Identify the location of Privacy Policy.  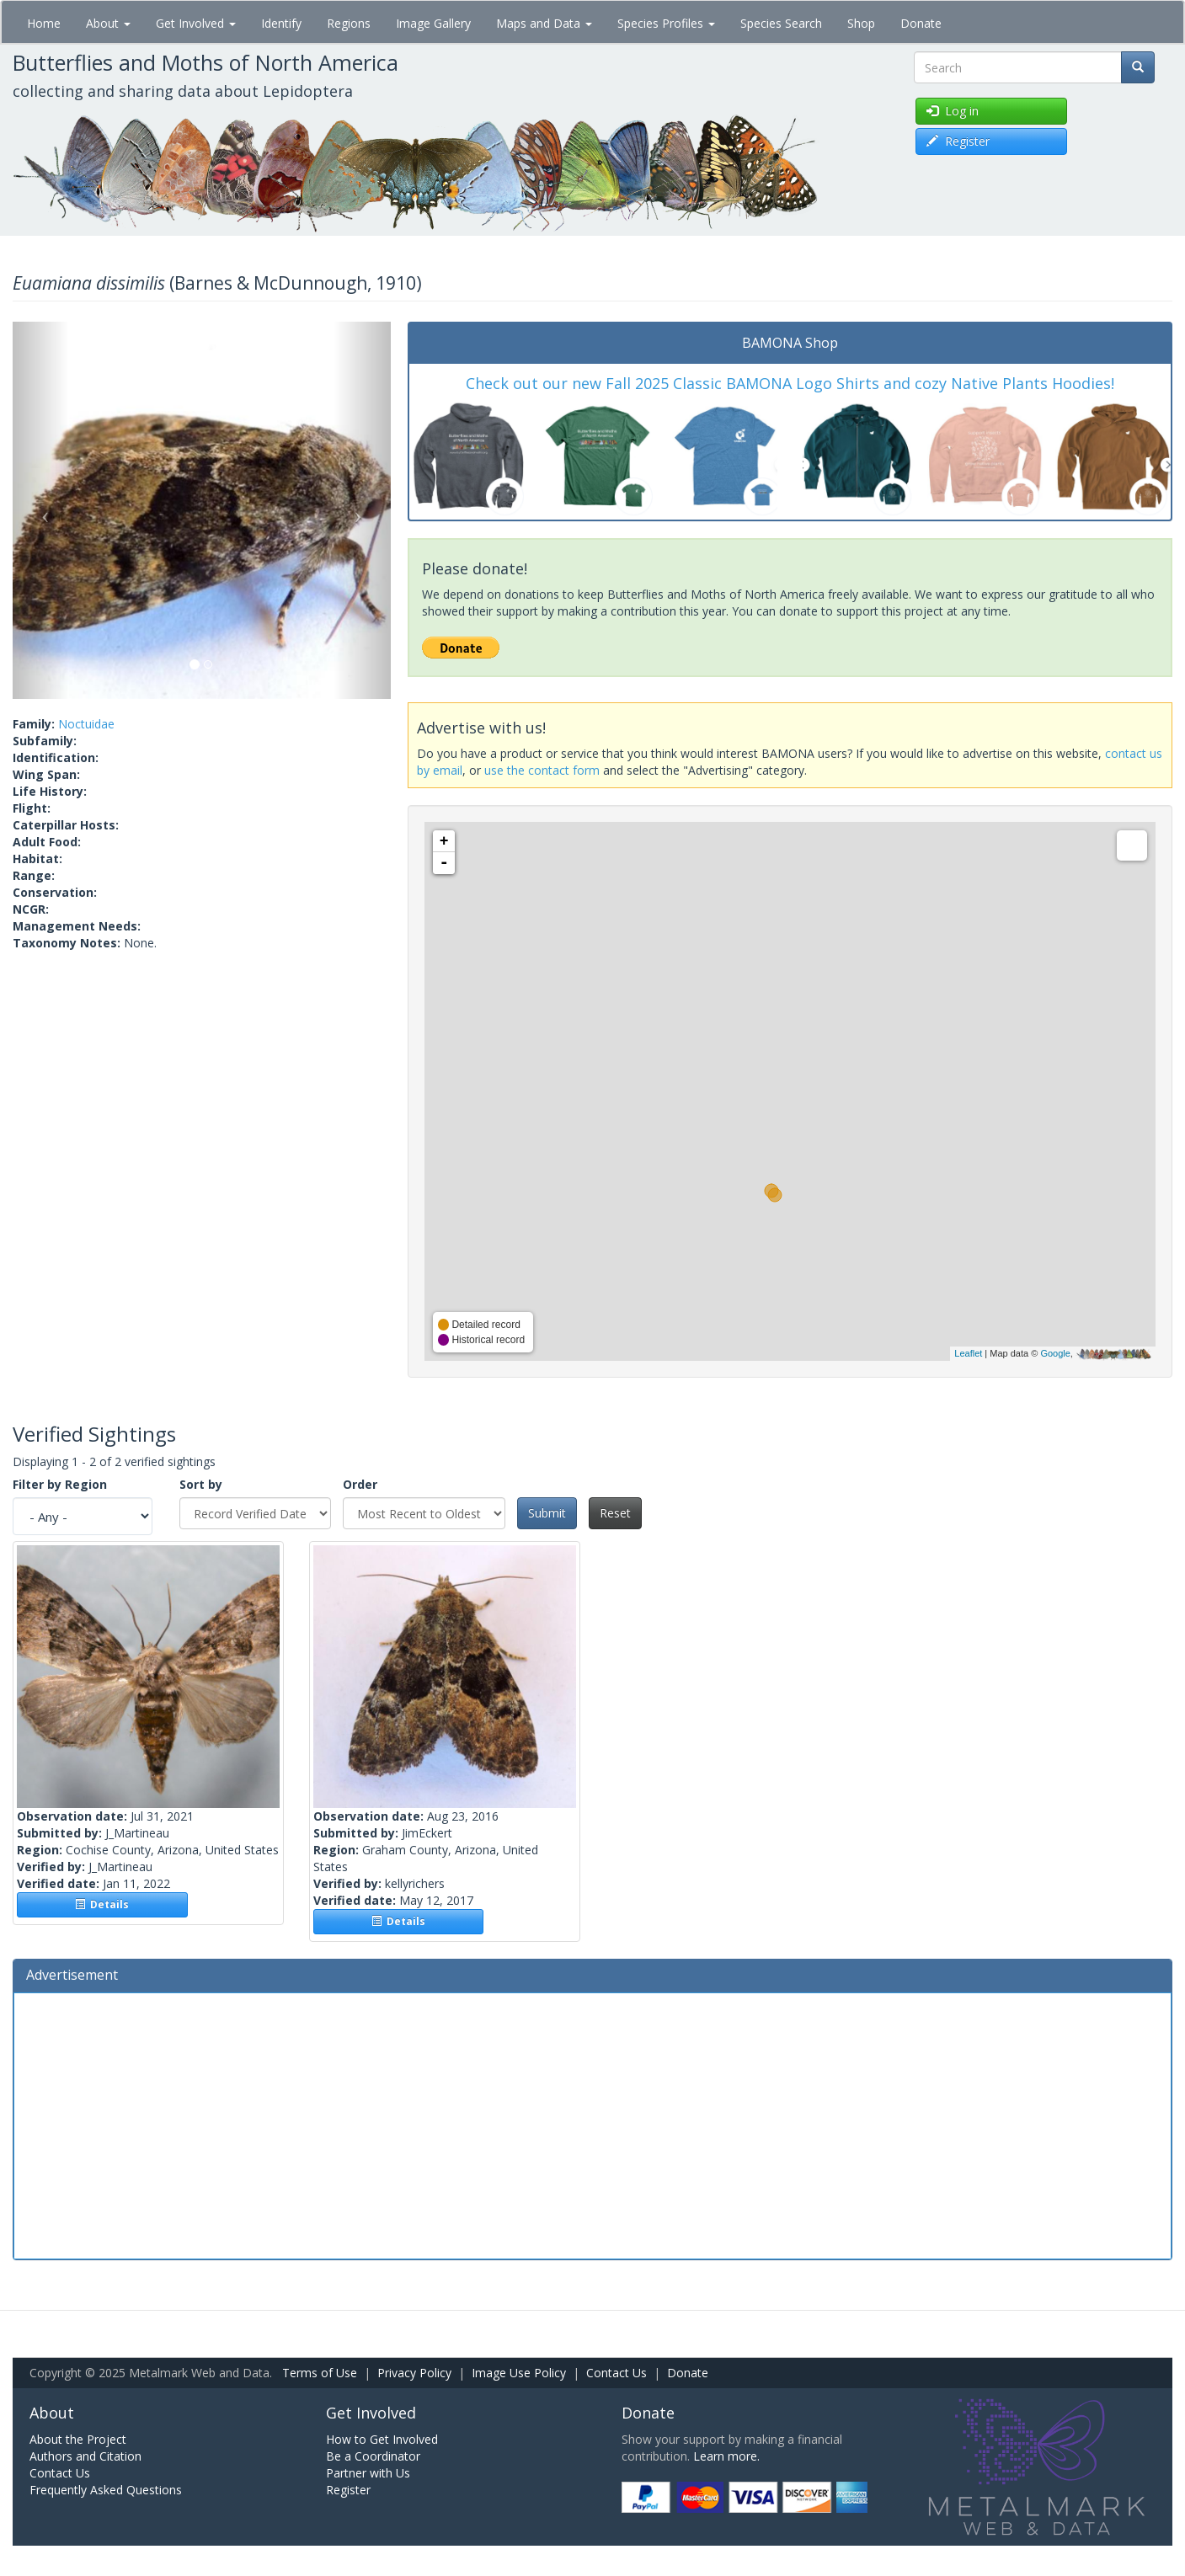
(414, 2373).